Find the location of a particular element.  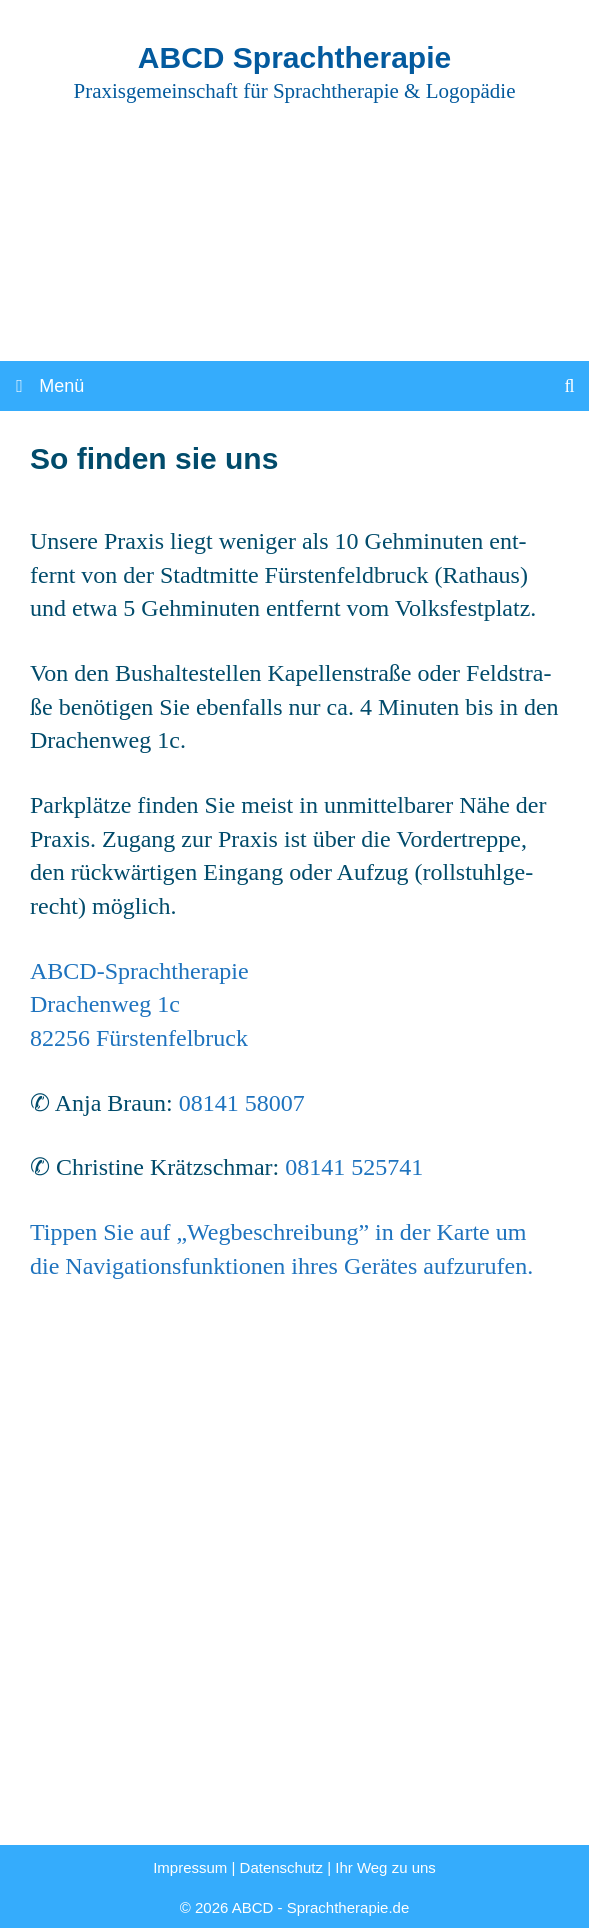

[Suchleiste öffnen] is located at coordinates (569, 386).